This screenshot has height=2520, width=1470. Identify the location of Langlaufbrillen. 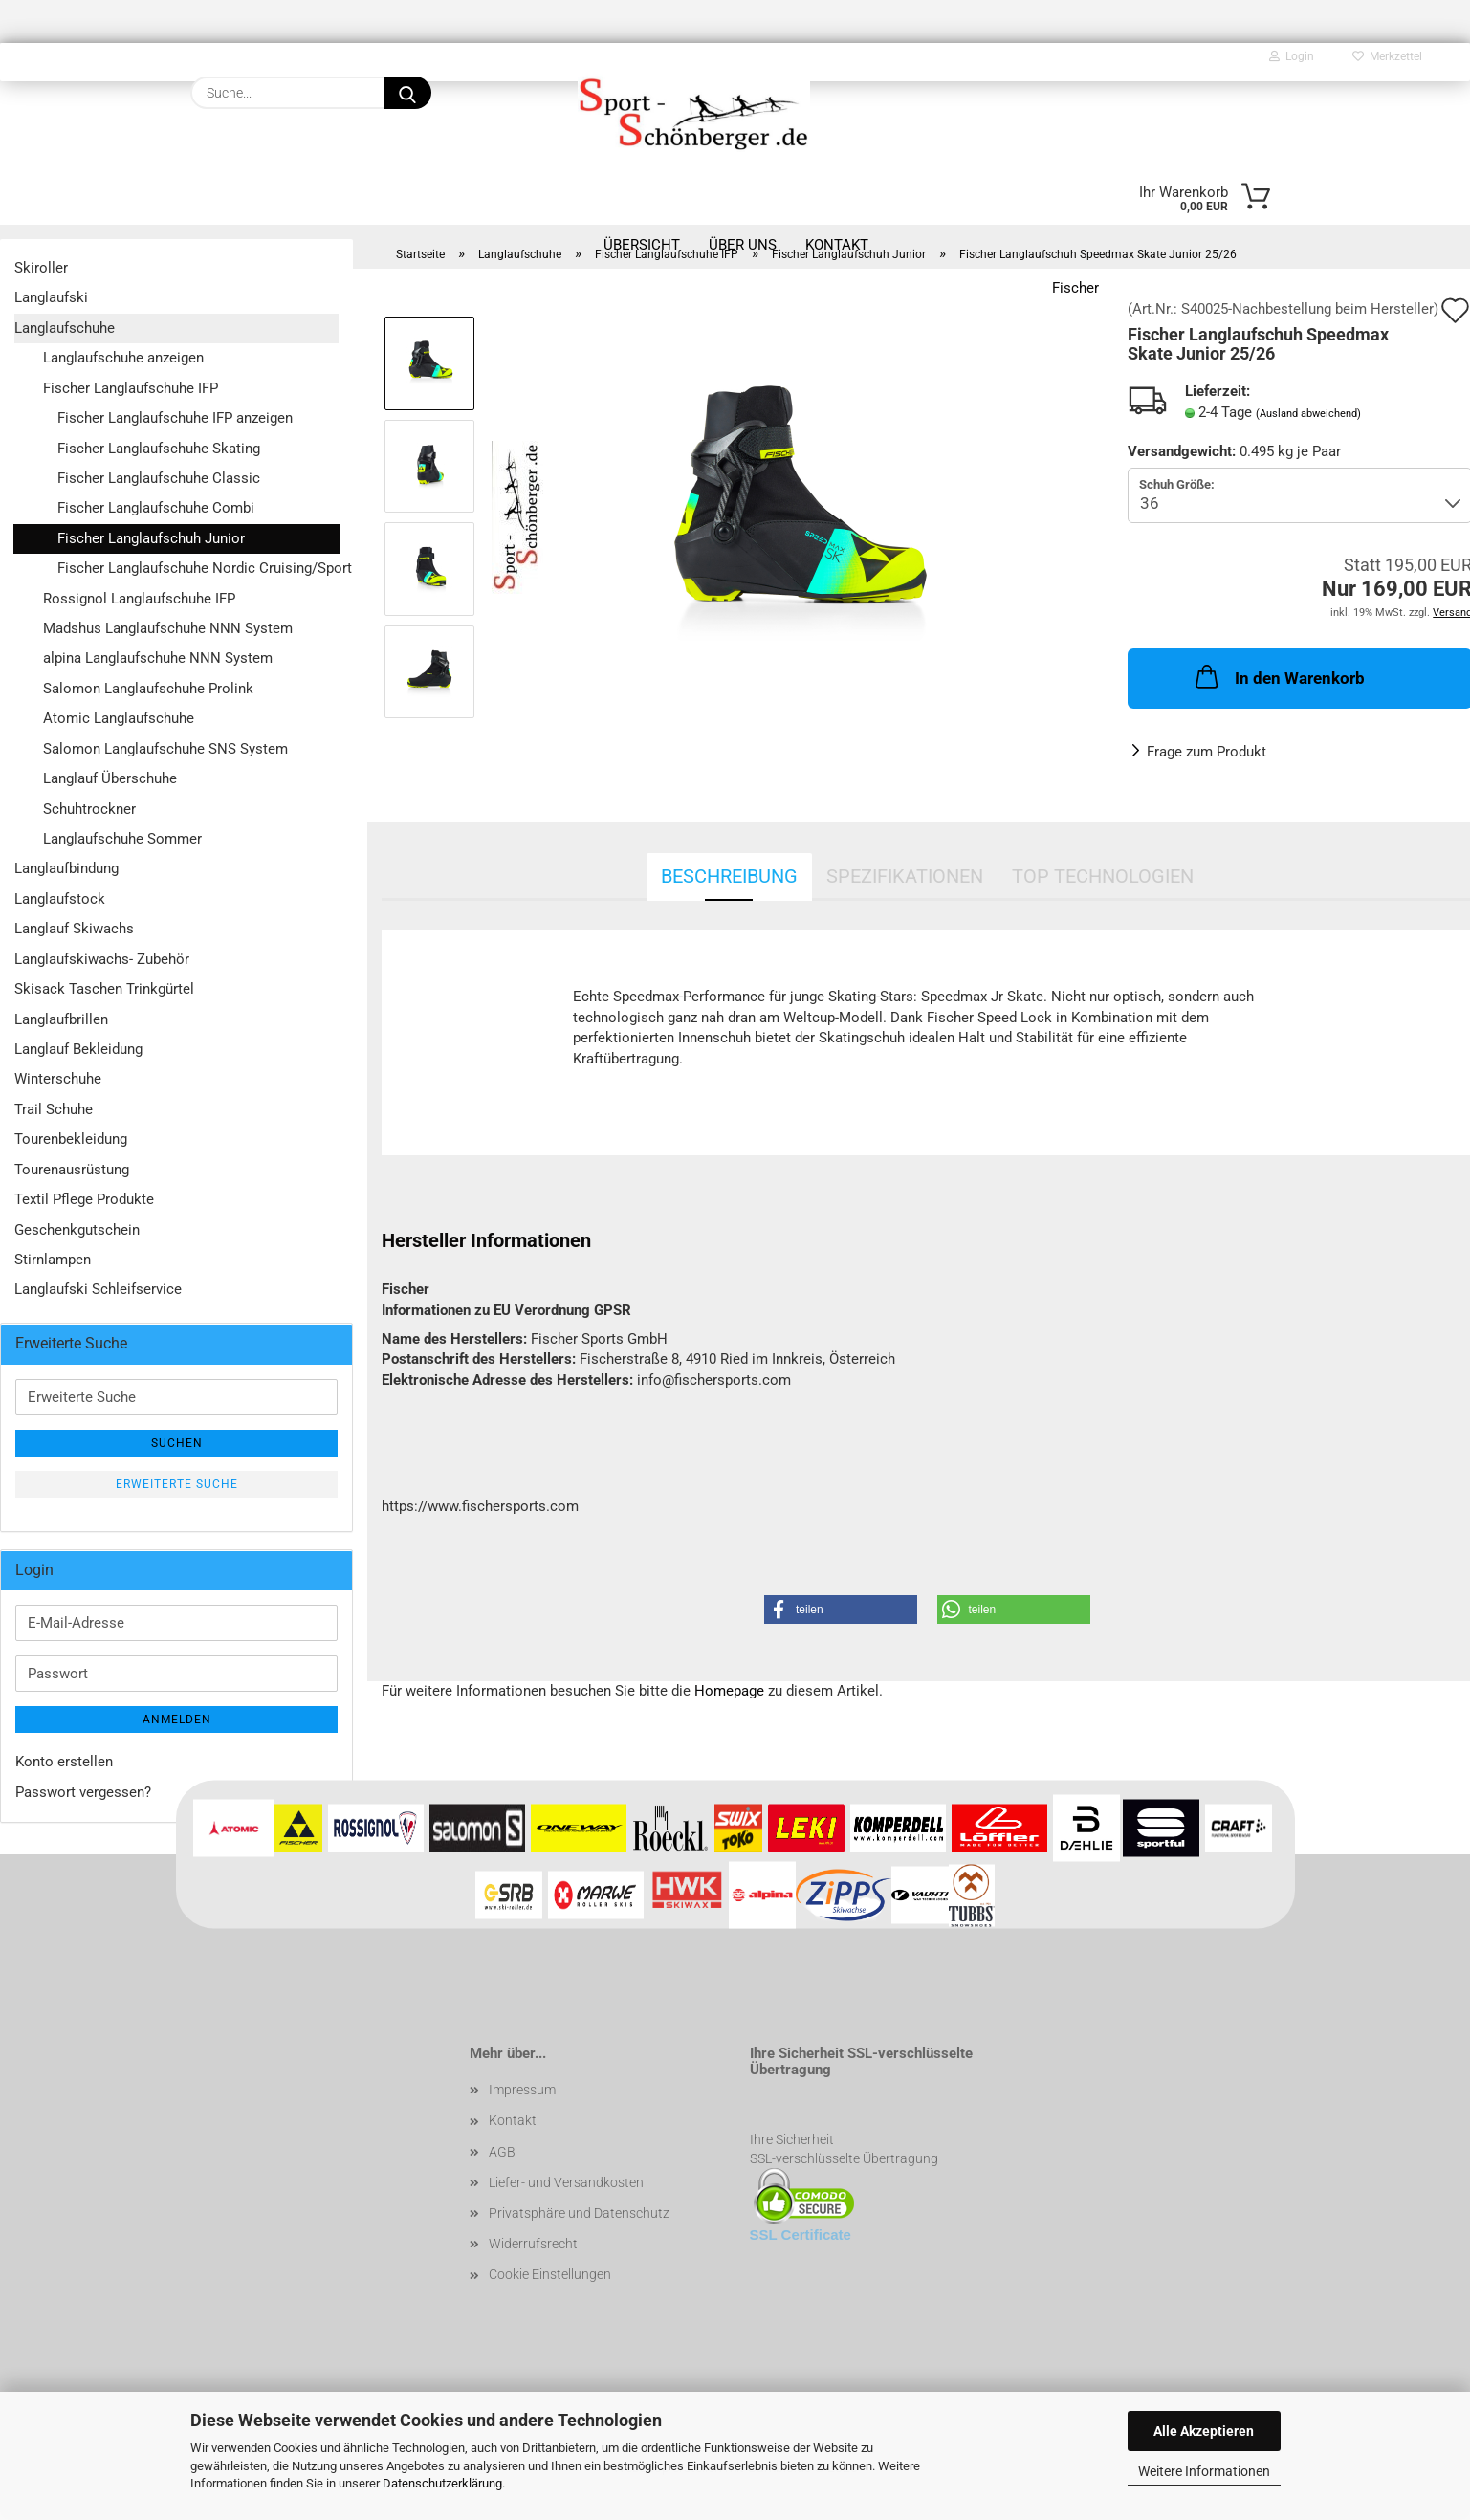
(61, 1019).